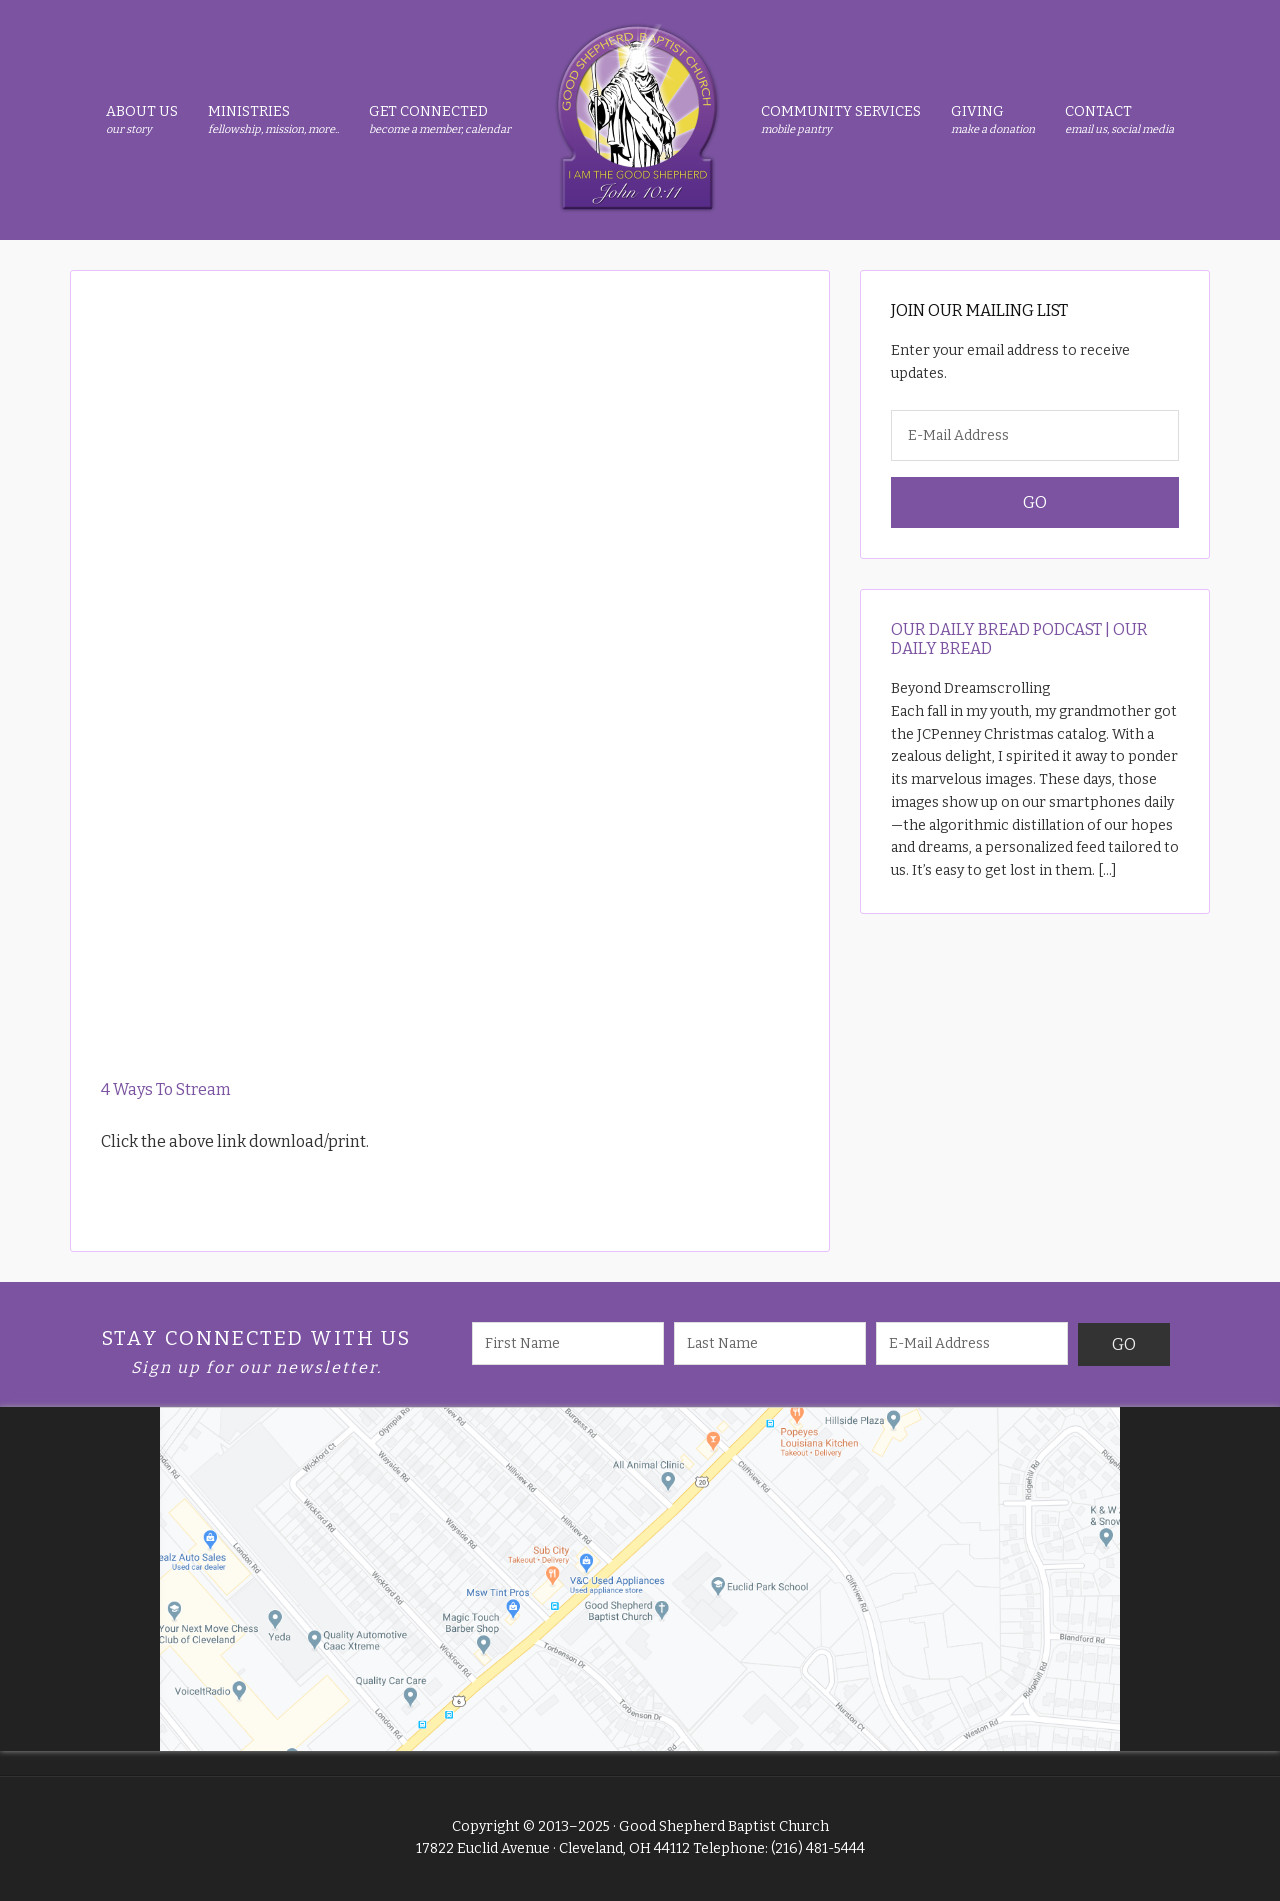 The image size is (1280, 1901). I want to click on [E-Mail Address], so click(1035, 435).